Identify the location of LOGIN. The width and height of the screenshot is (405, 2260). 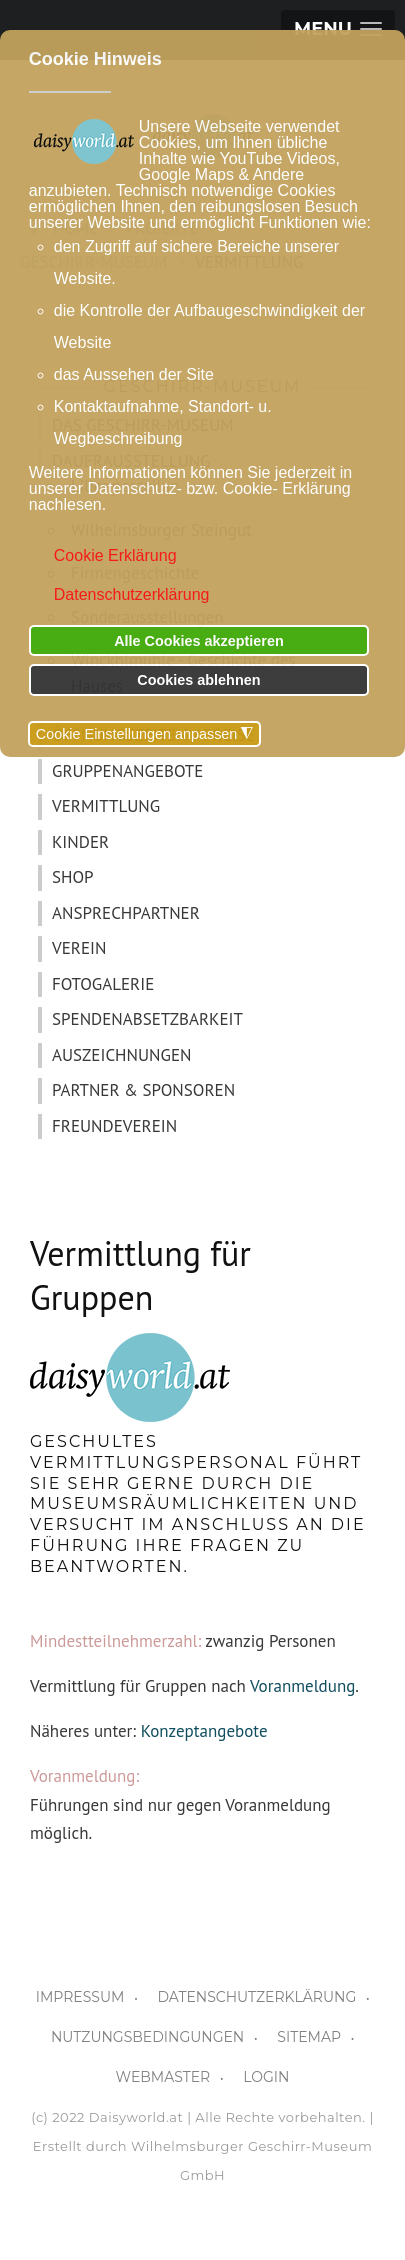
(266, 2077).